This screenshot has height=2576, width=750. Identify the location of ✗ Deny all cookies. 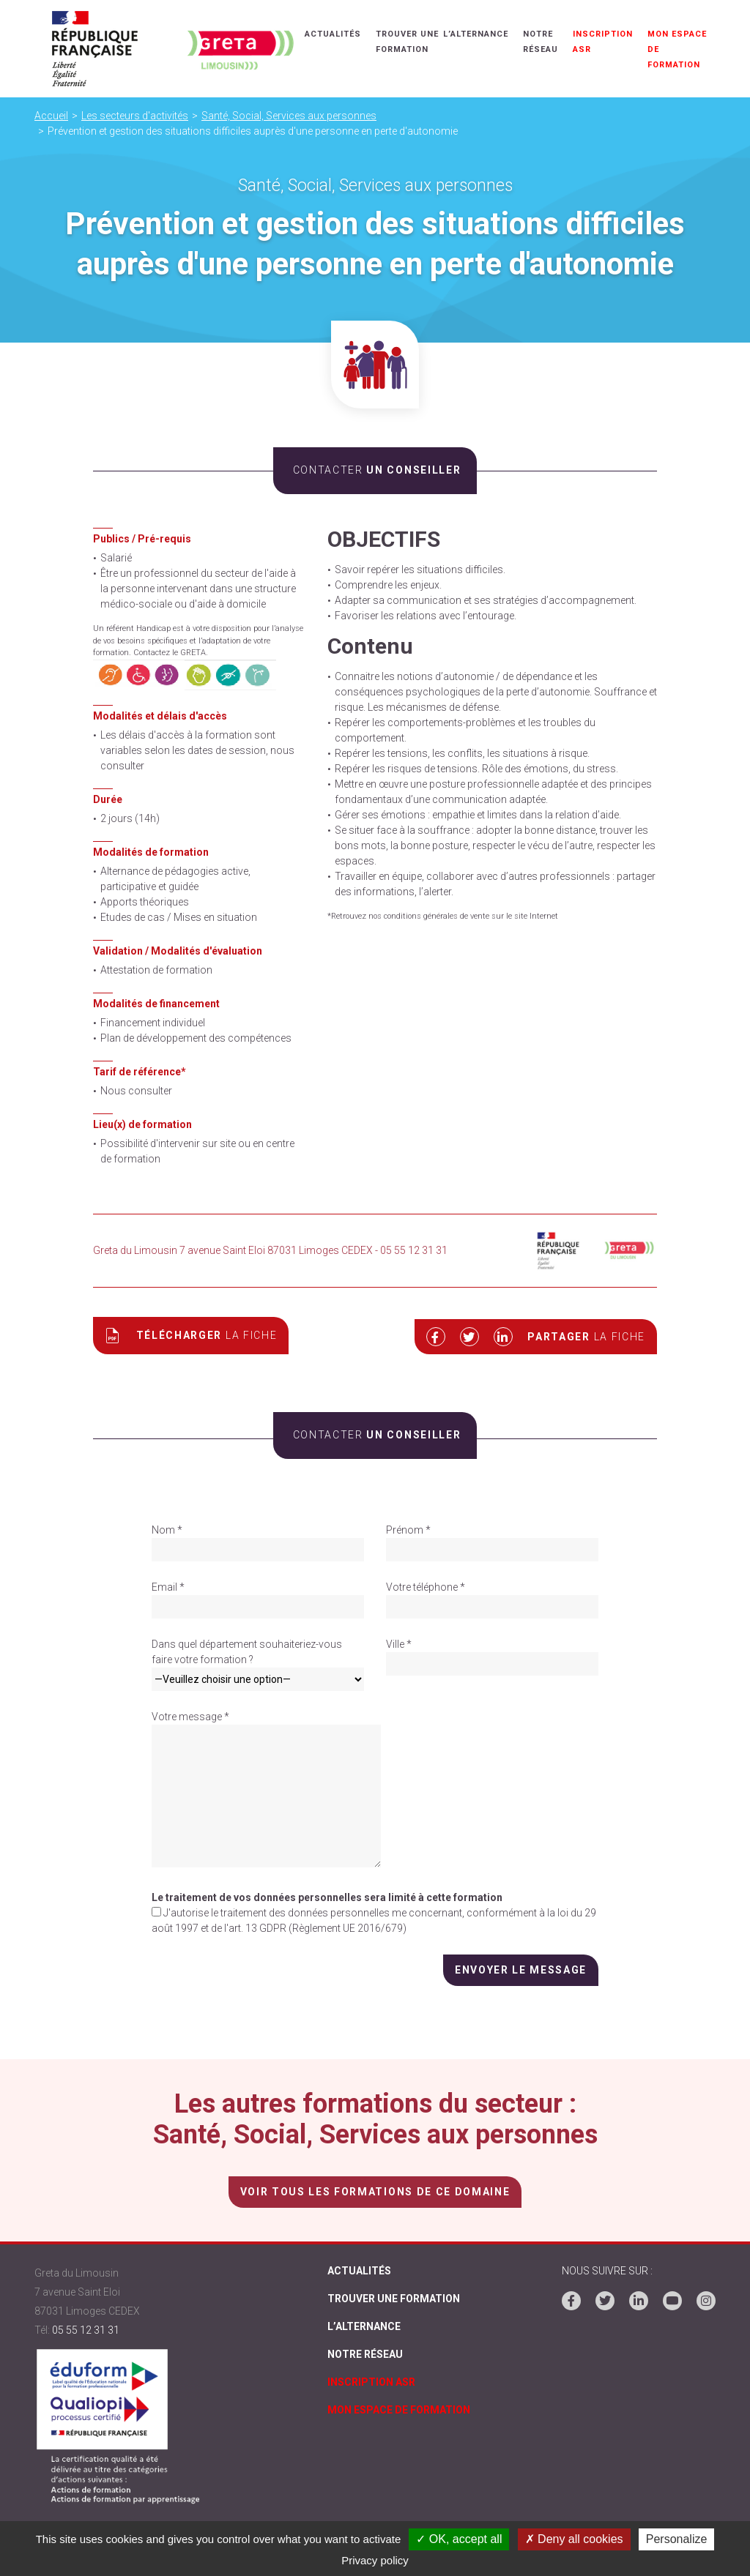
(574, 2539).